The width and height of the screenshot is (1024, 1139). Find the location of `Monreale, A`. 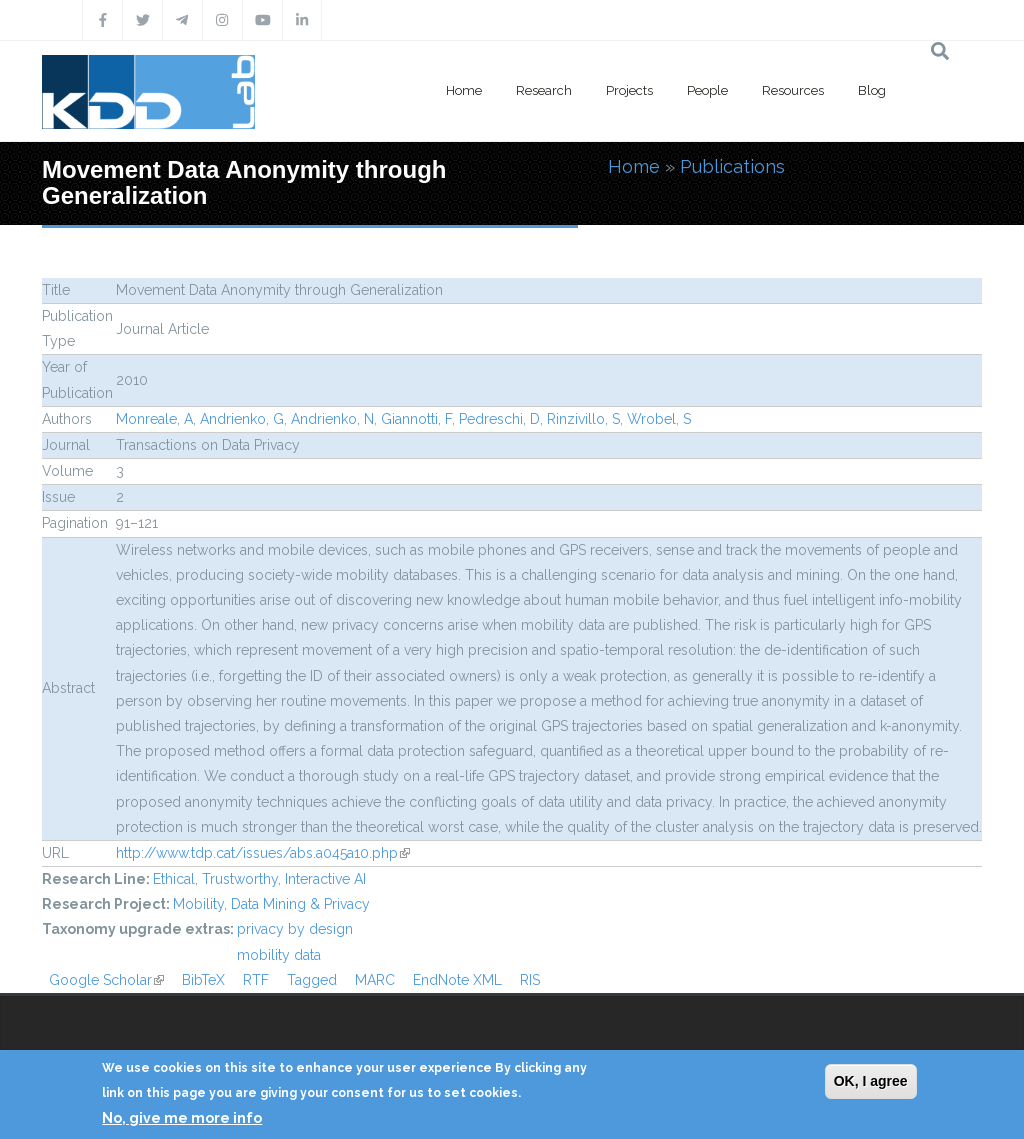

Monreale, A is located at coordinates (154, 419).